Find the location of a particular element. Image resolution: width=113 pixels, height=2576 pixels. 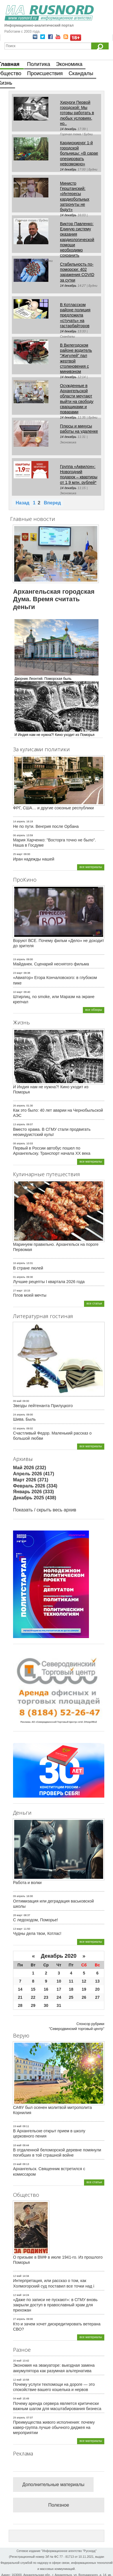

Иран надежды нашей is located at coordinates (33, 859).